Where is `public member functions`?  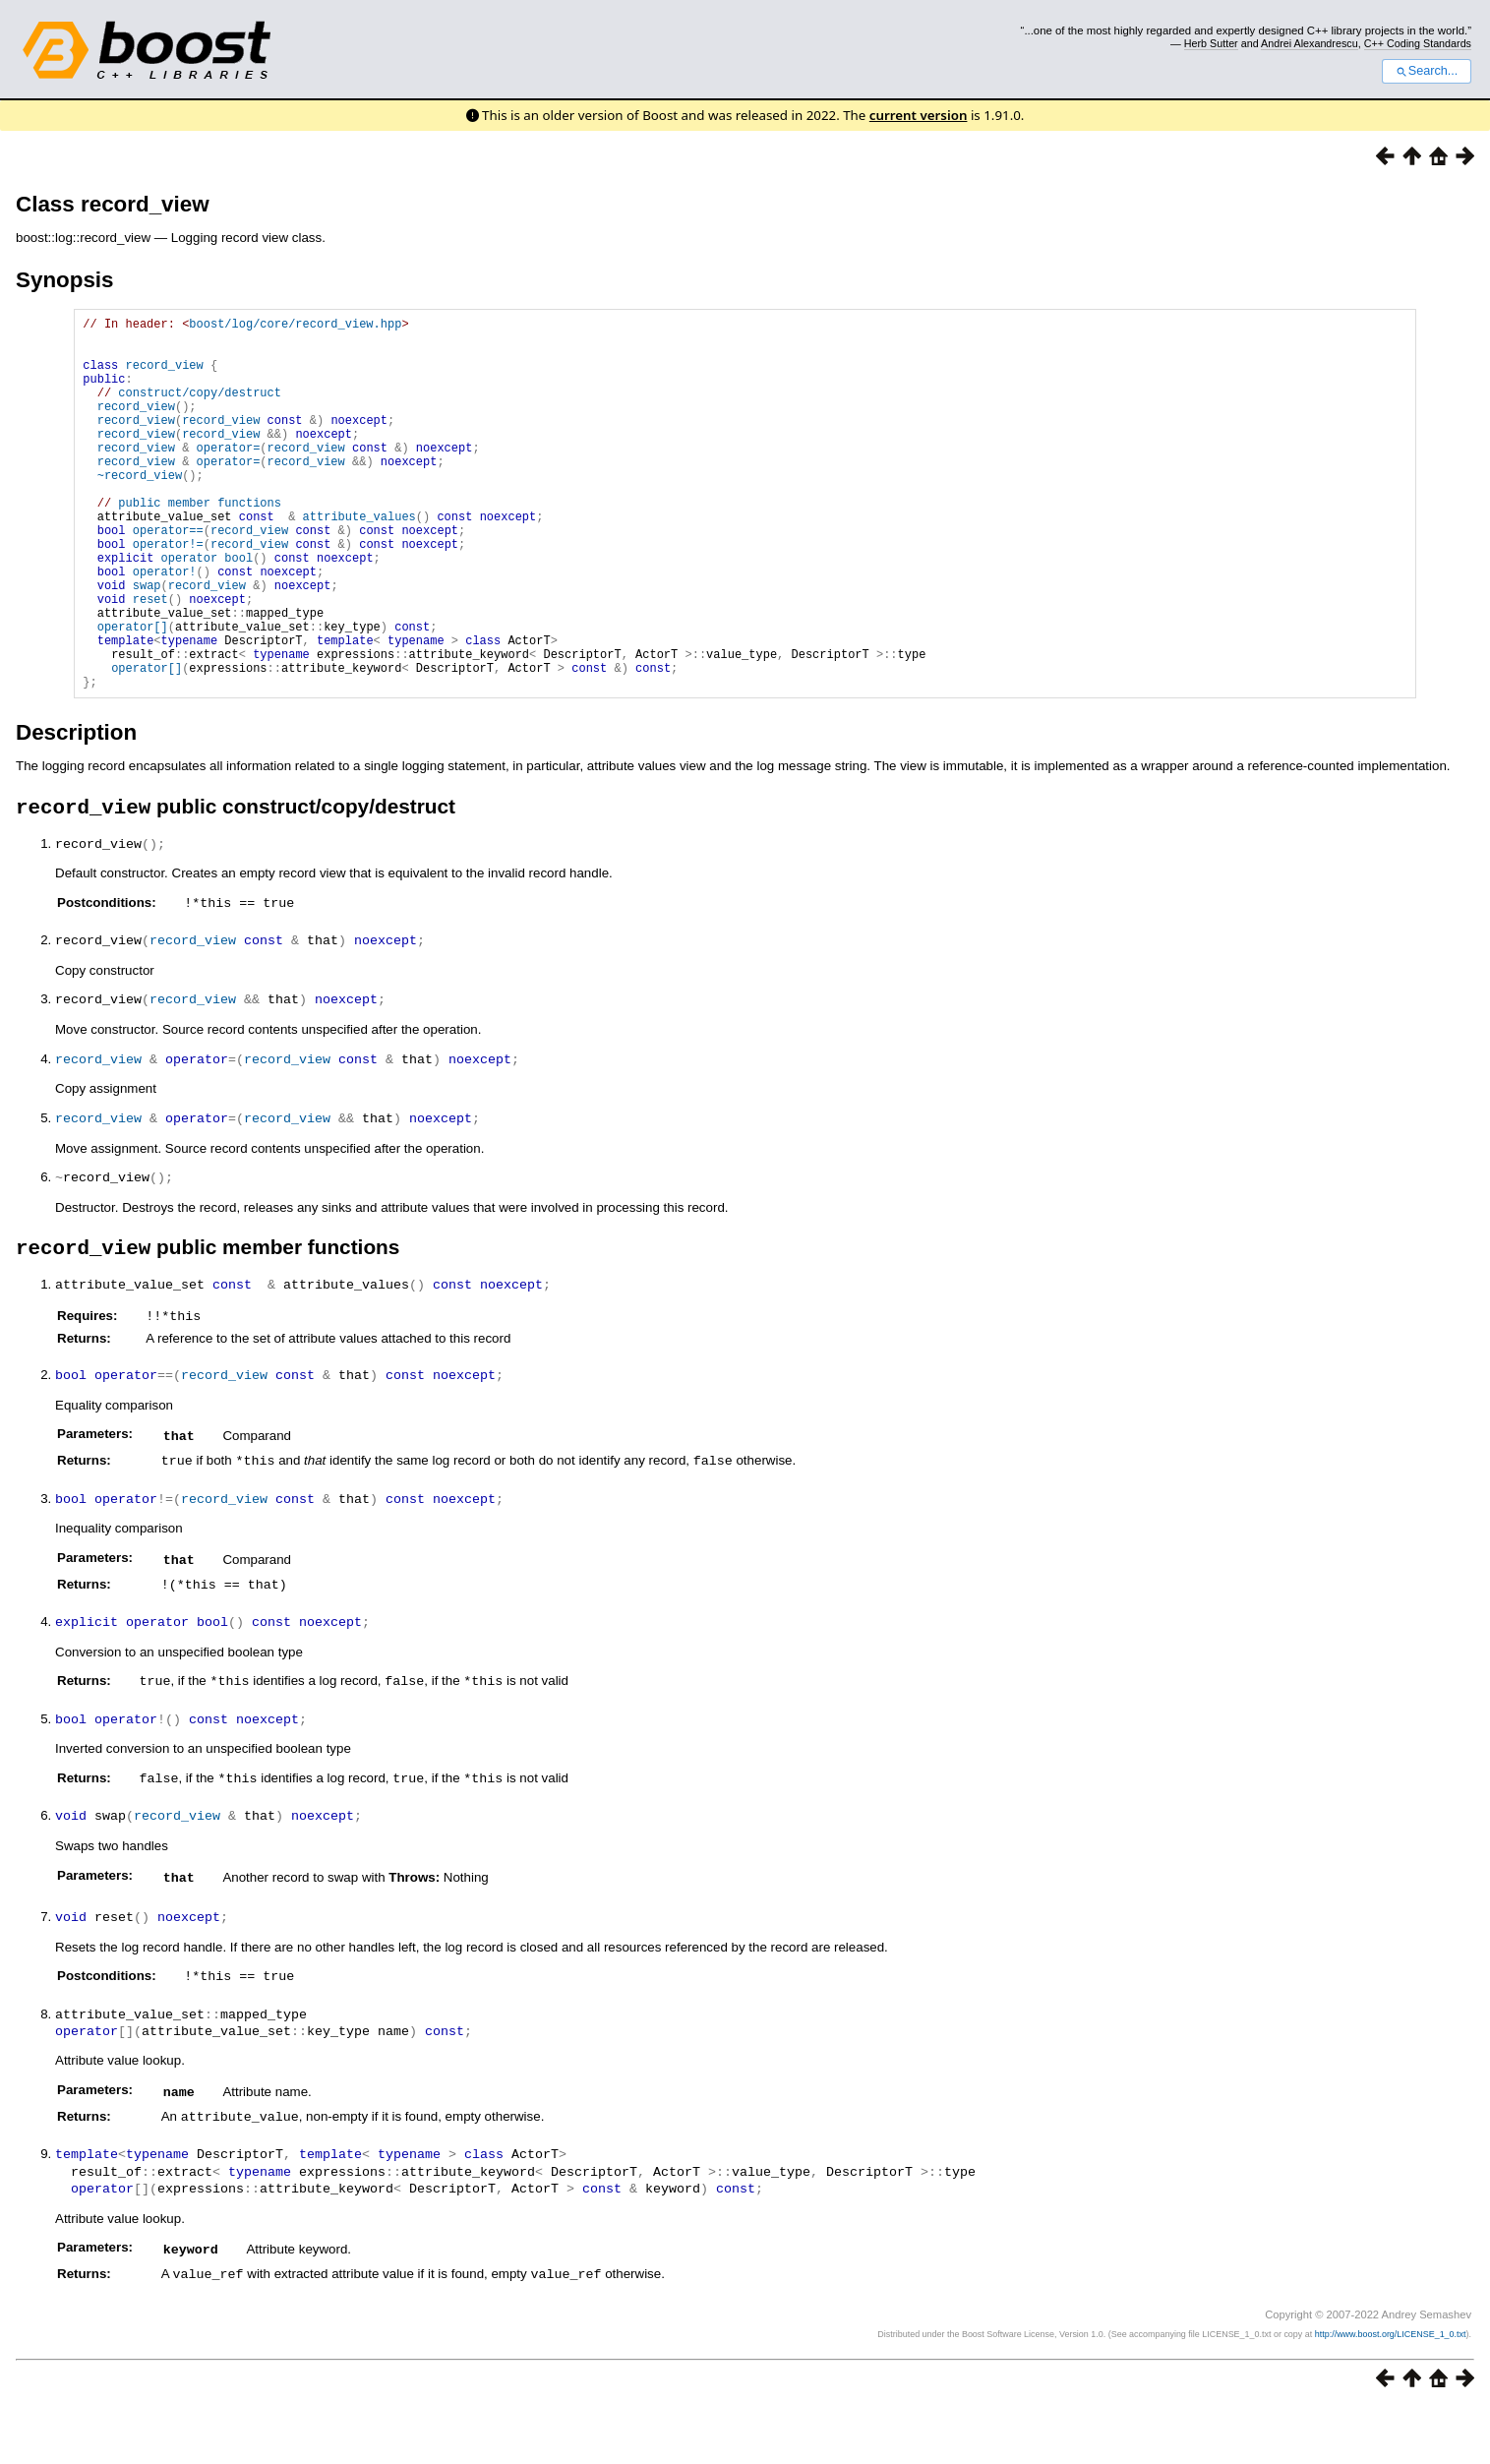
public member functions is located at coordinates (199, 543).